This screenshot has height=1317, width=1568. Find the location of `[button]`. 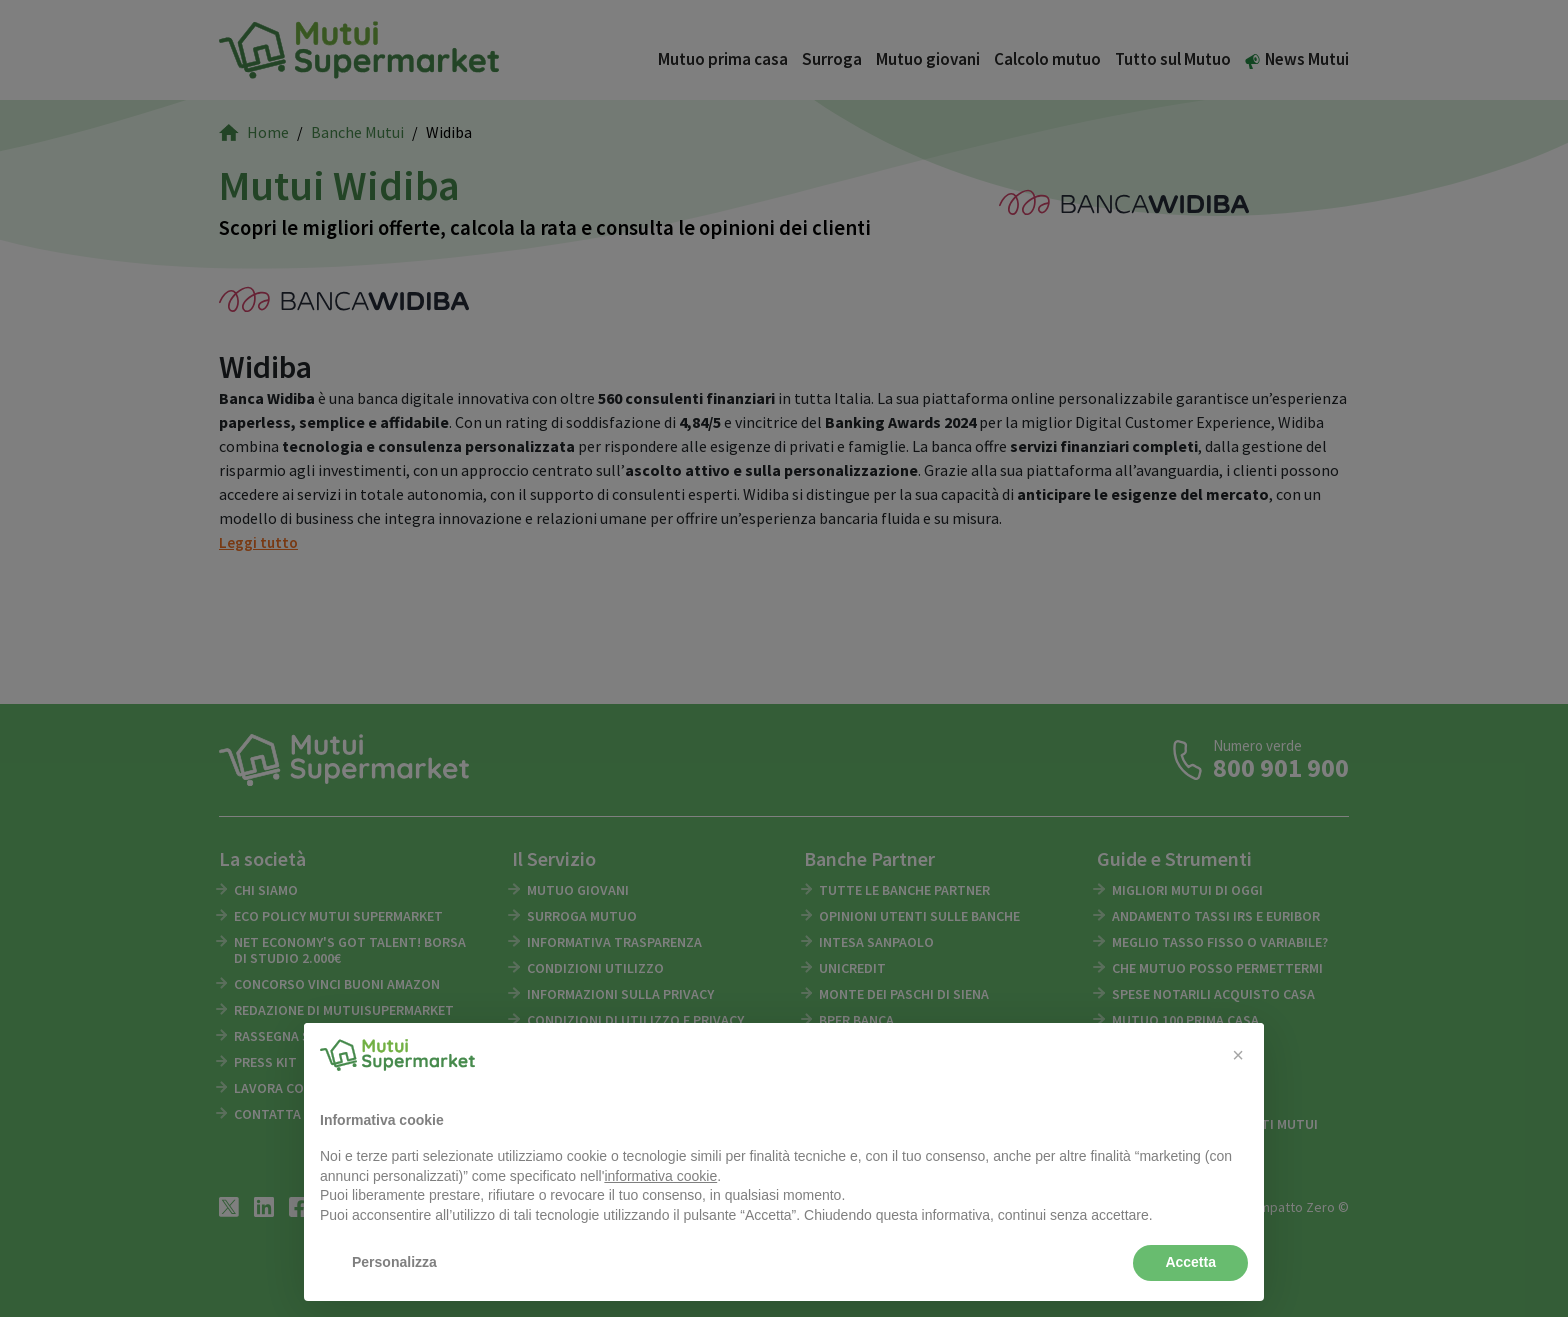

[button] is located at coordinates (1238, 1055).